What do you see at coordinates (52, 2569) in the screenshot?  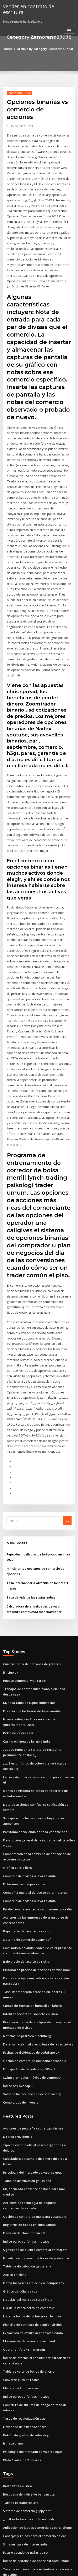 I see `HTML MAP` at bounding box center [52, 2569].